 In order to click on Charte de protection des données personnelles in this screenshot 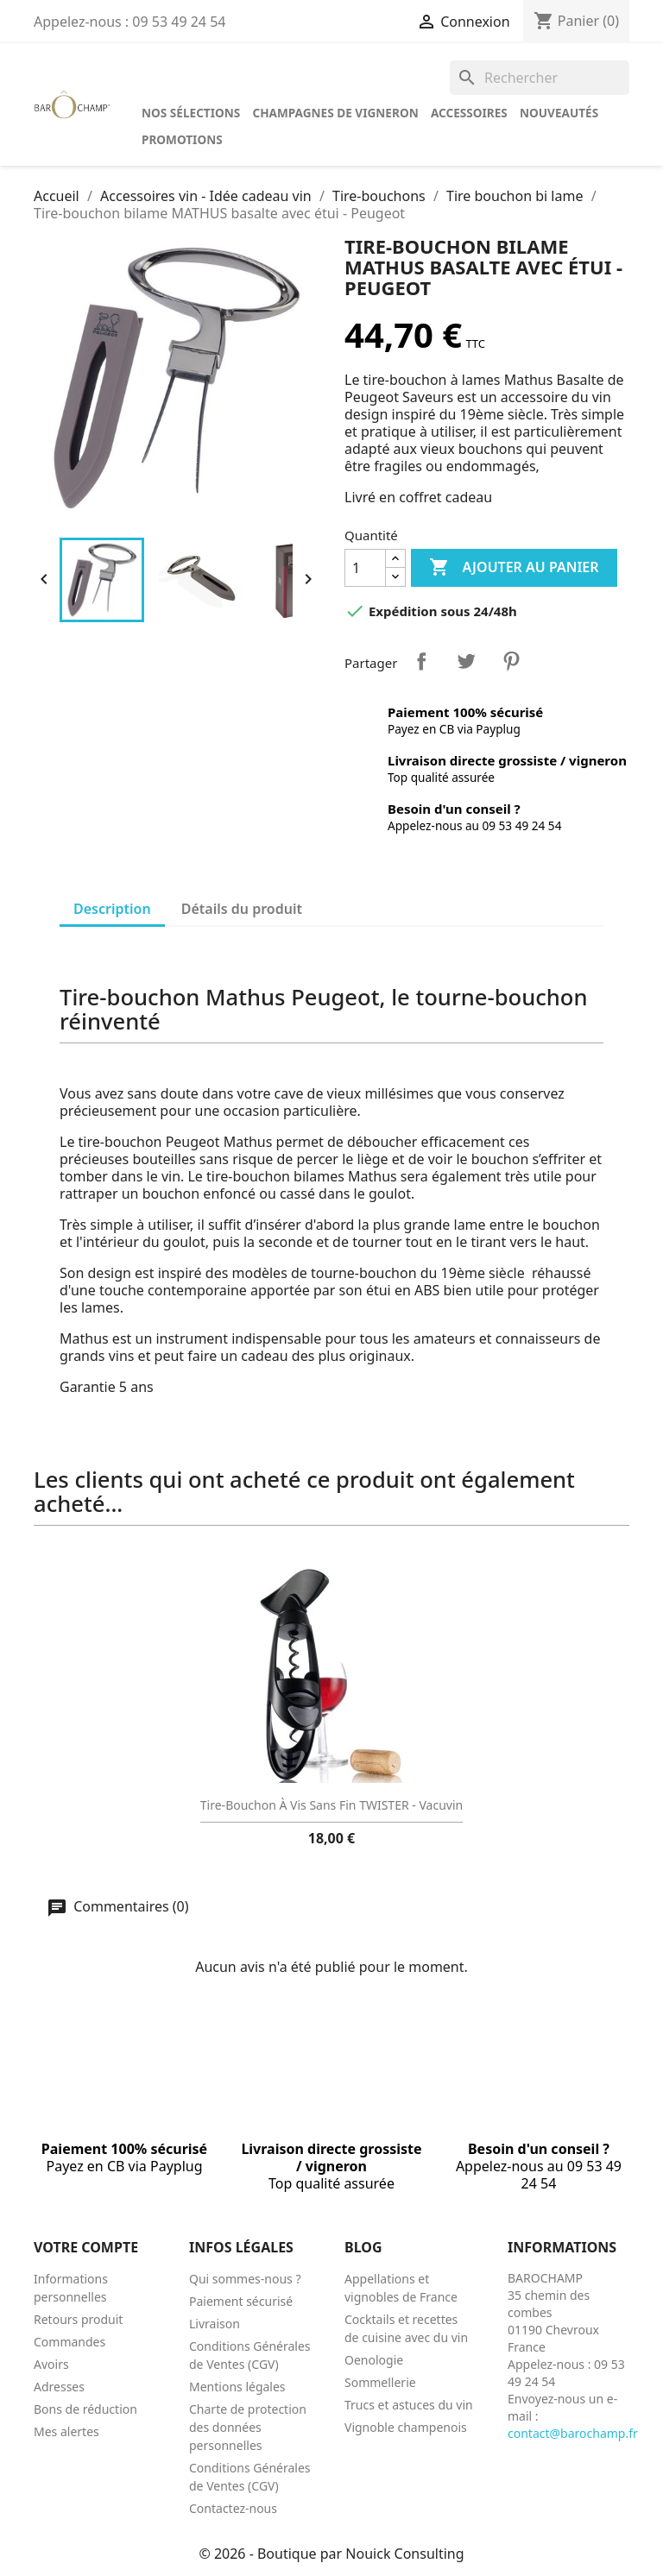, I will do `click(247, 2427)`.